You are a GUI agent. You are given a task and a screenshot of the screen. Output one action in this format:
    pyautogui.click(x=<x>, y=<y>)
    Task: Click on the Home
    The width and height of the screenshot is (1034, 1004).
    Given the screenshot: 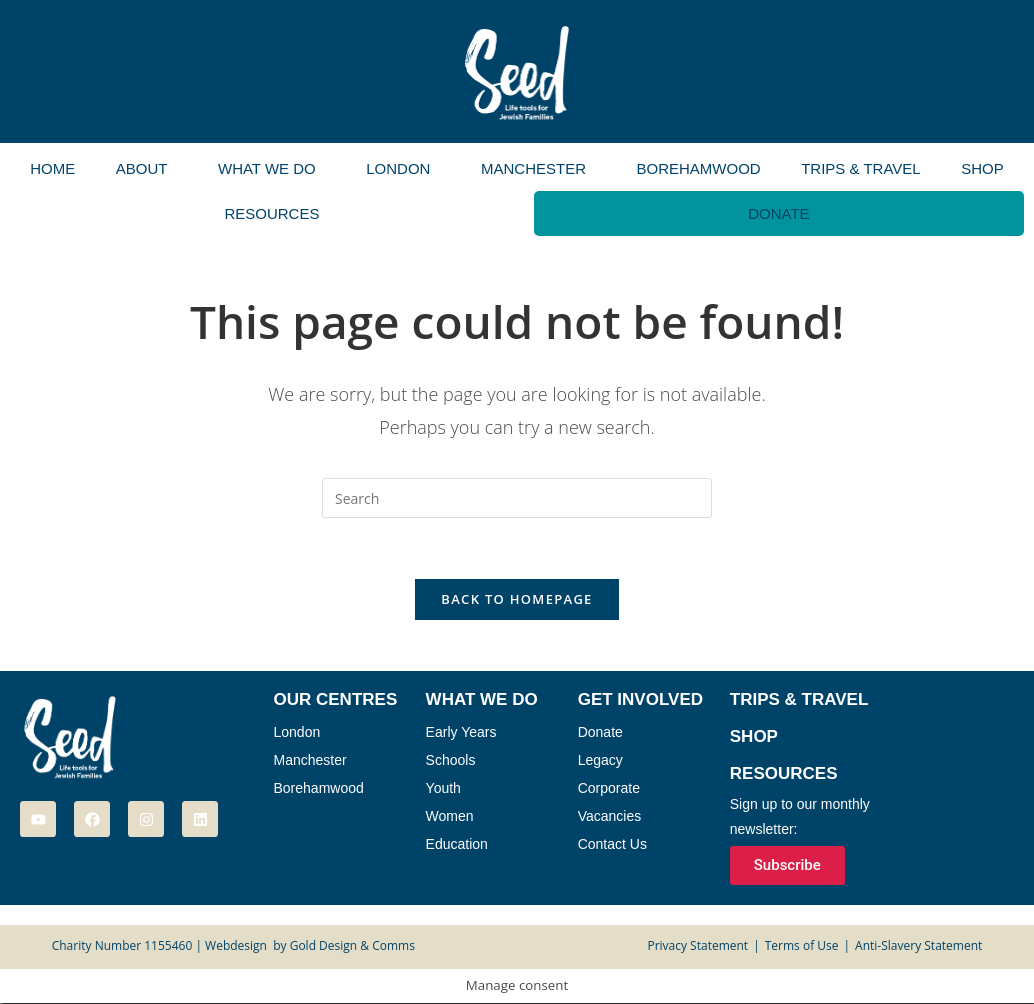 What is the action you would take?
    pyautogui.click(x=52, y=168)
    